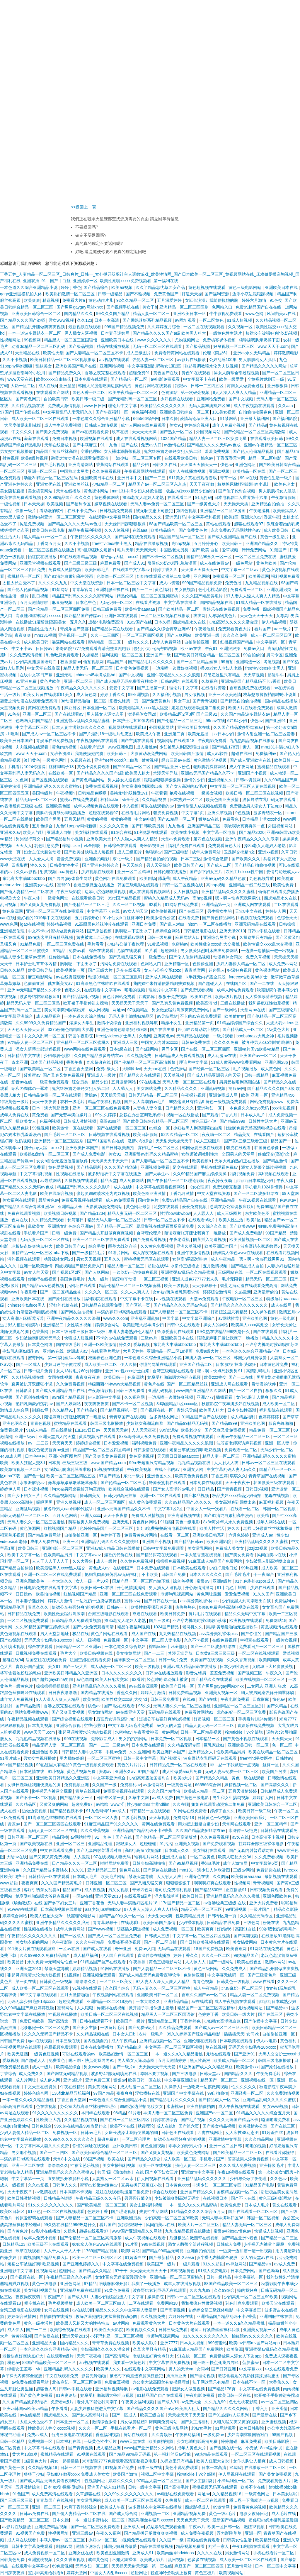 The width and height of the screenshot is (300, 2576). I want to click on 黄av网站, so click(170, 1732).